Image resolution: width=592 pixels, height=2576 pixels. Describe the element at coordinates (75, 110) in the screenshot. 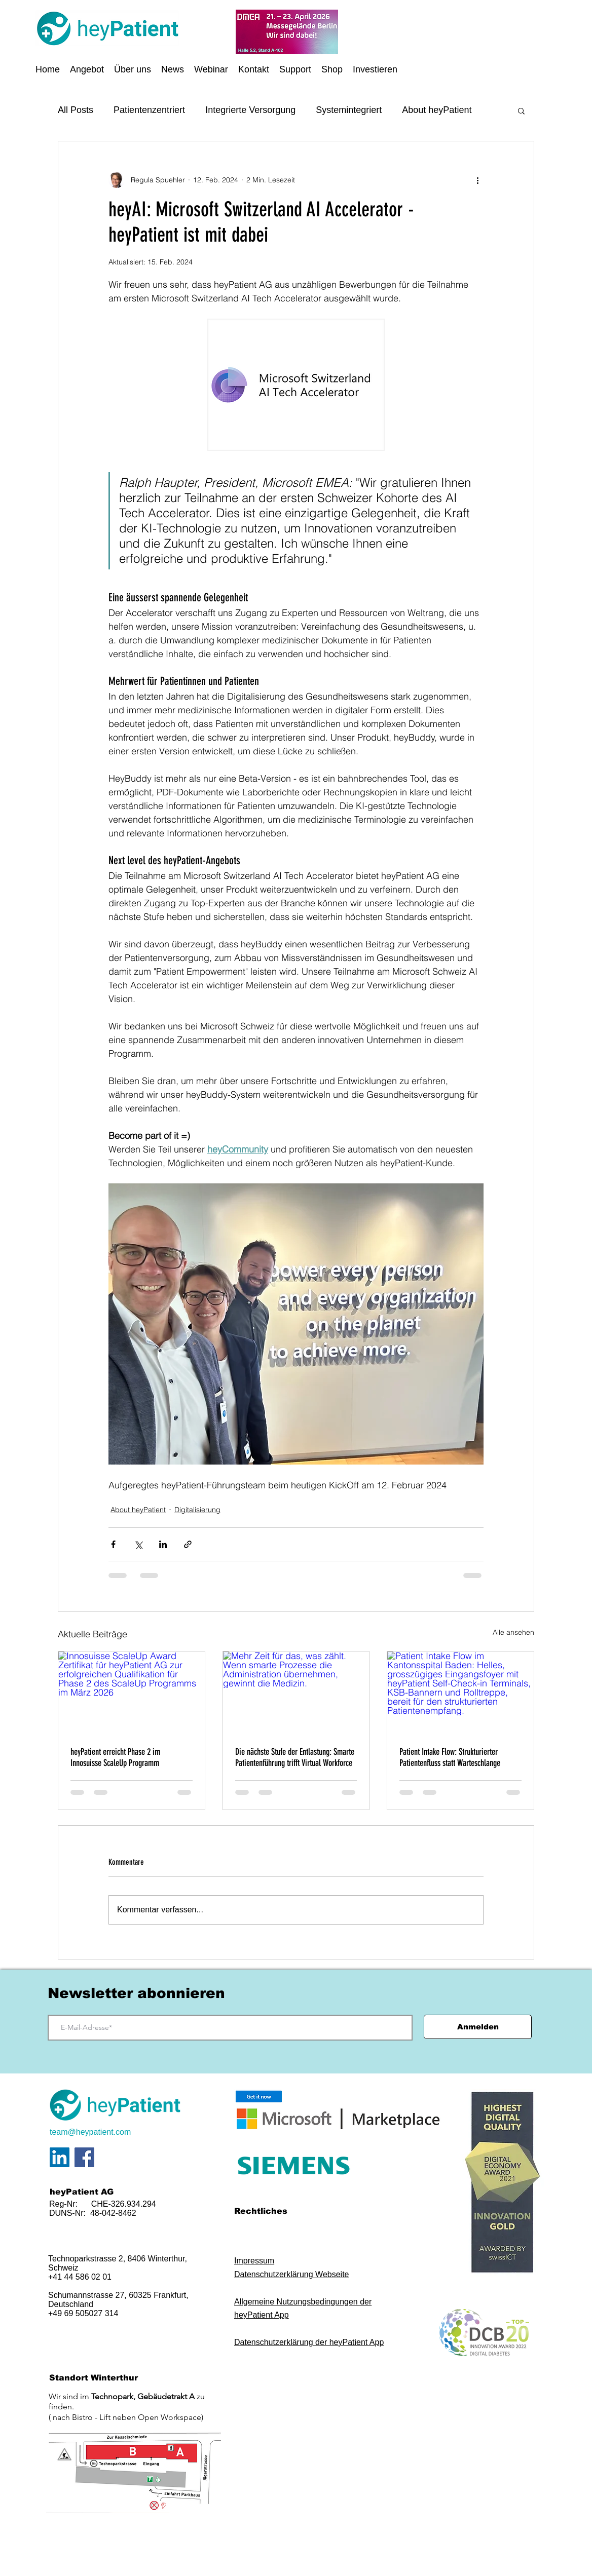

I see `All Posts` at that location.